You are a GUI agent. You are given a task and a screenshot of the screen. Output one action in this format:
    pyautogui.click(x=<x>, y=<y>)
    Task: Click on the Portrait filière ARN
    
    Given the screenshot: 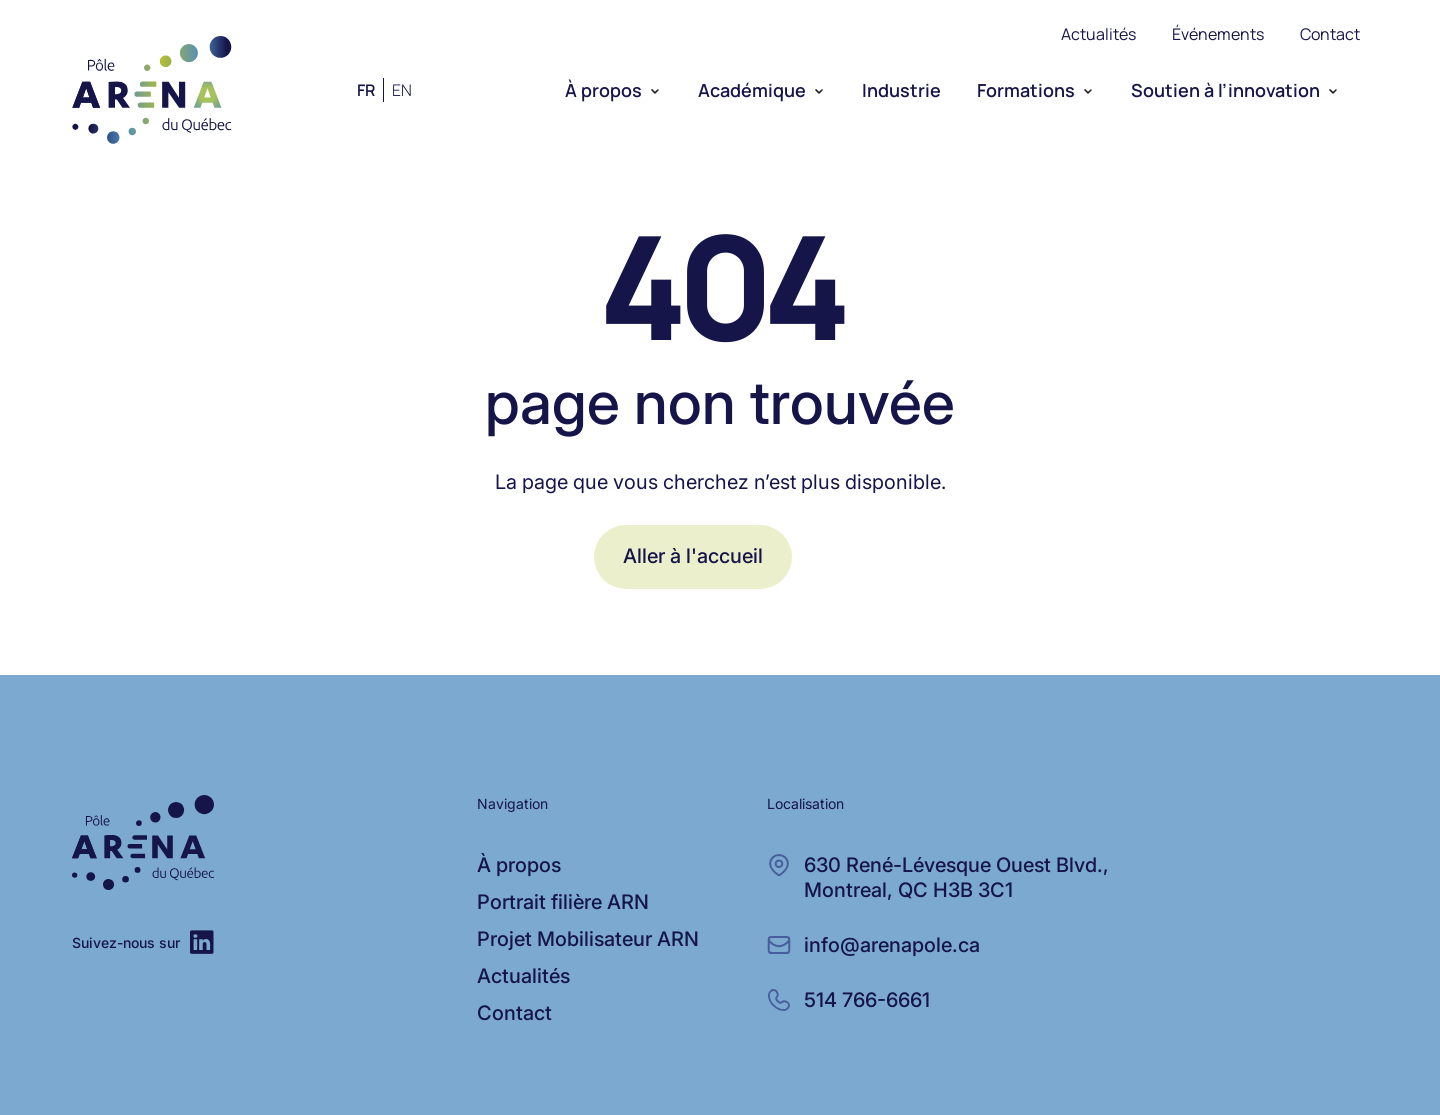 What is the action you would take?
    pyautogui.click(x=563, y=902)
    